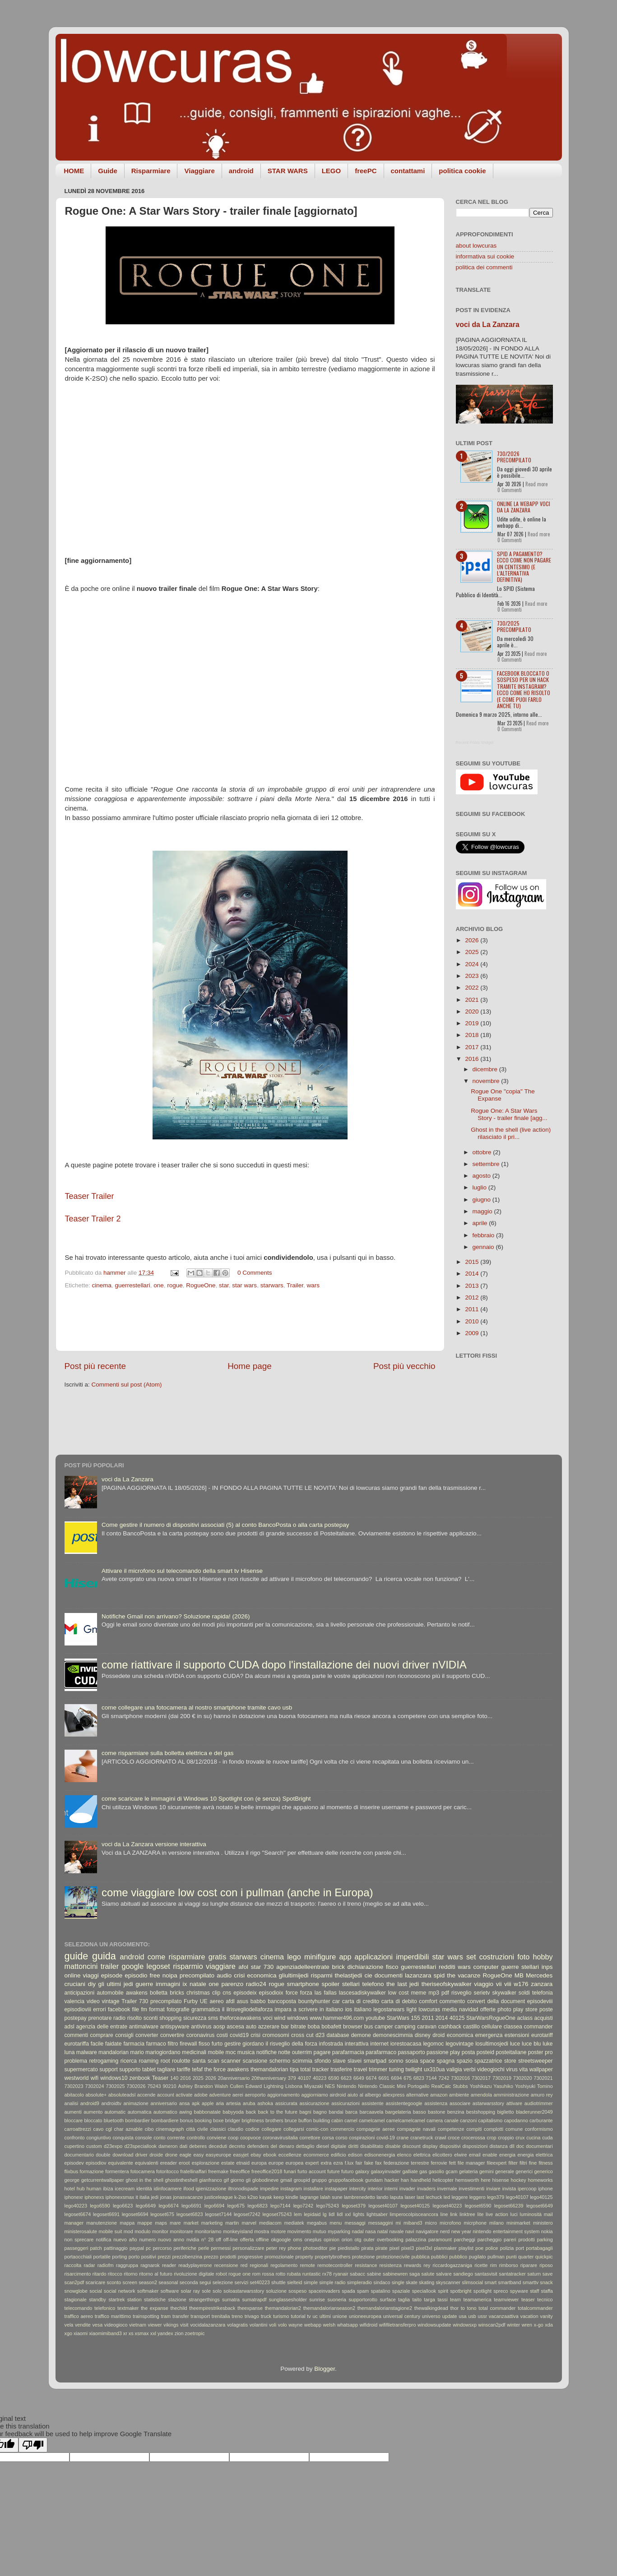  Describe the element at coordinates (288, 171) in the screenshot. I see `STAR WARS` at that location.